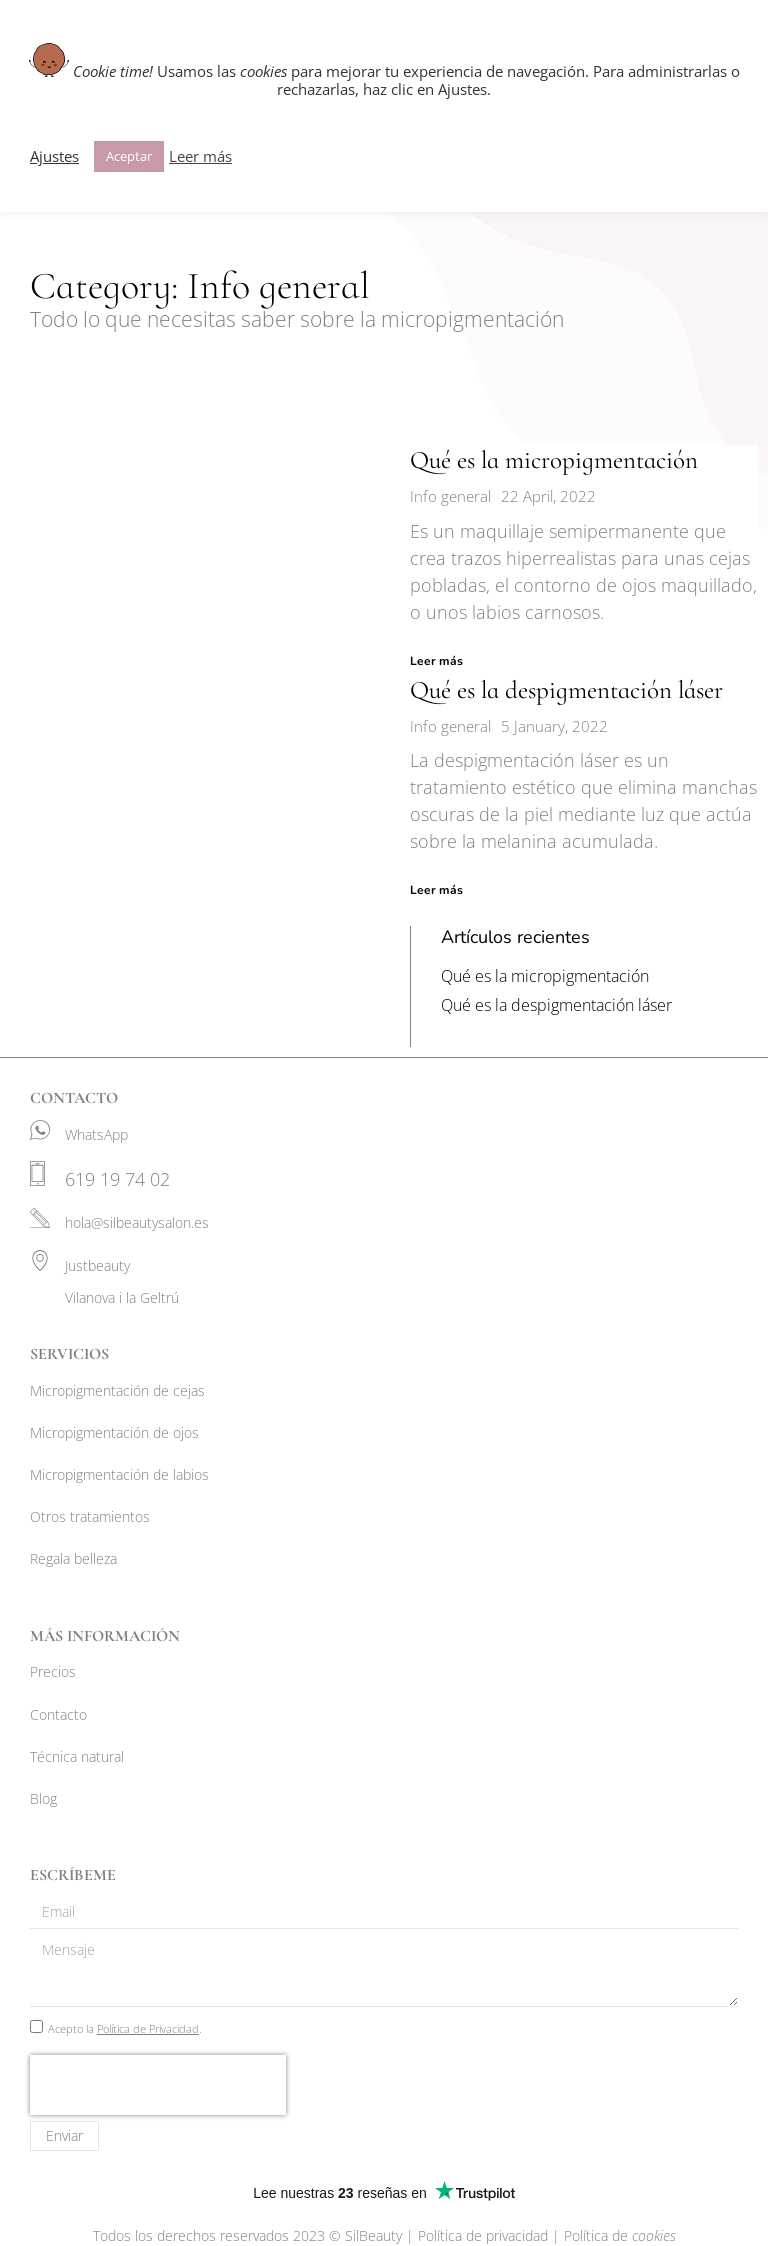 The image size is (768, 2246). What do you see at coordinates (450, 496) in the screenshot?
I see `Info general` at bounding box center [450, 496].